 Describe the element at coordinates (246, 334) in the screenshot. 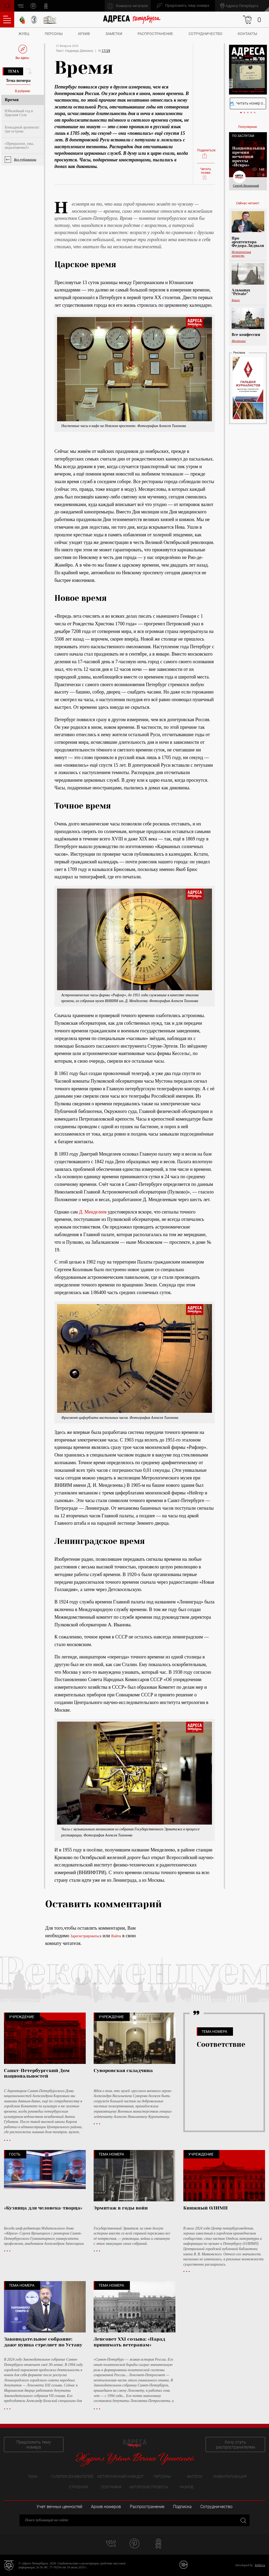

I see `Все конфессии` at that location.